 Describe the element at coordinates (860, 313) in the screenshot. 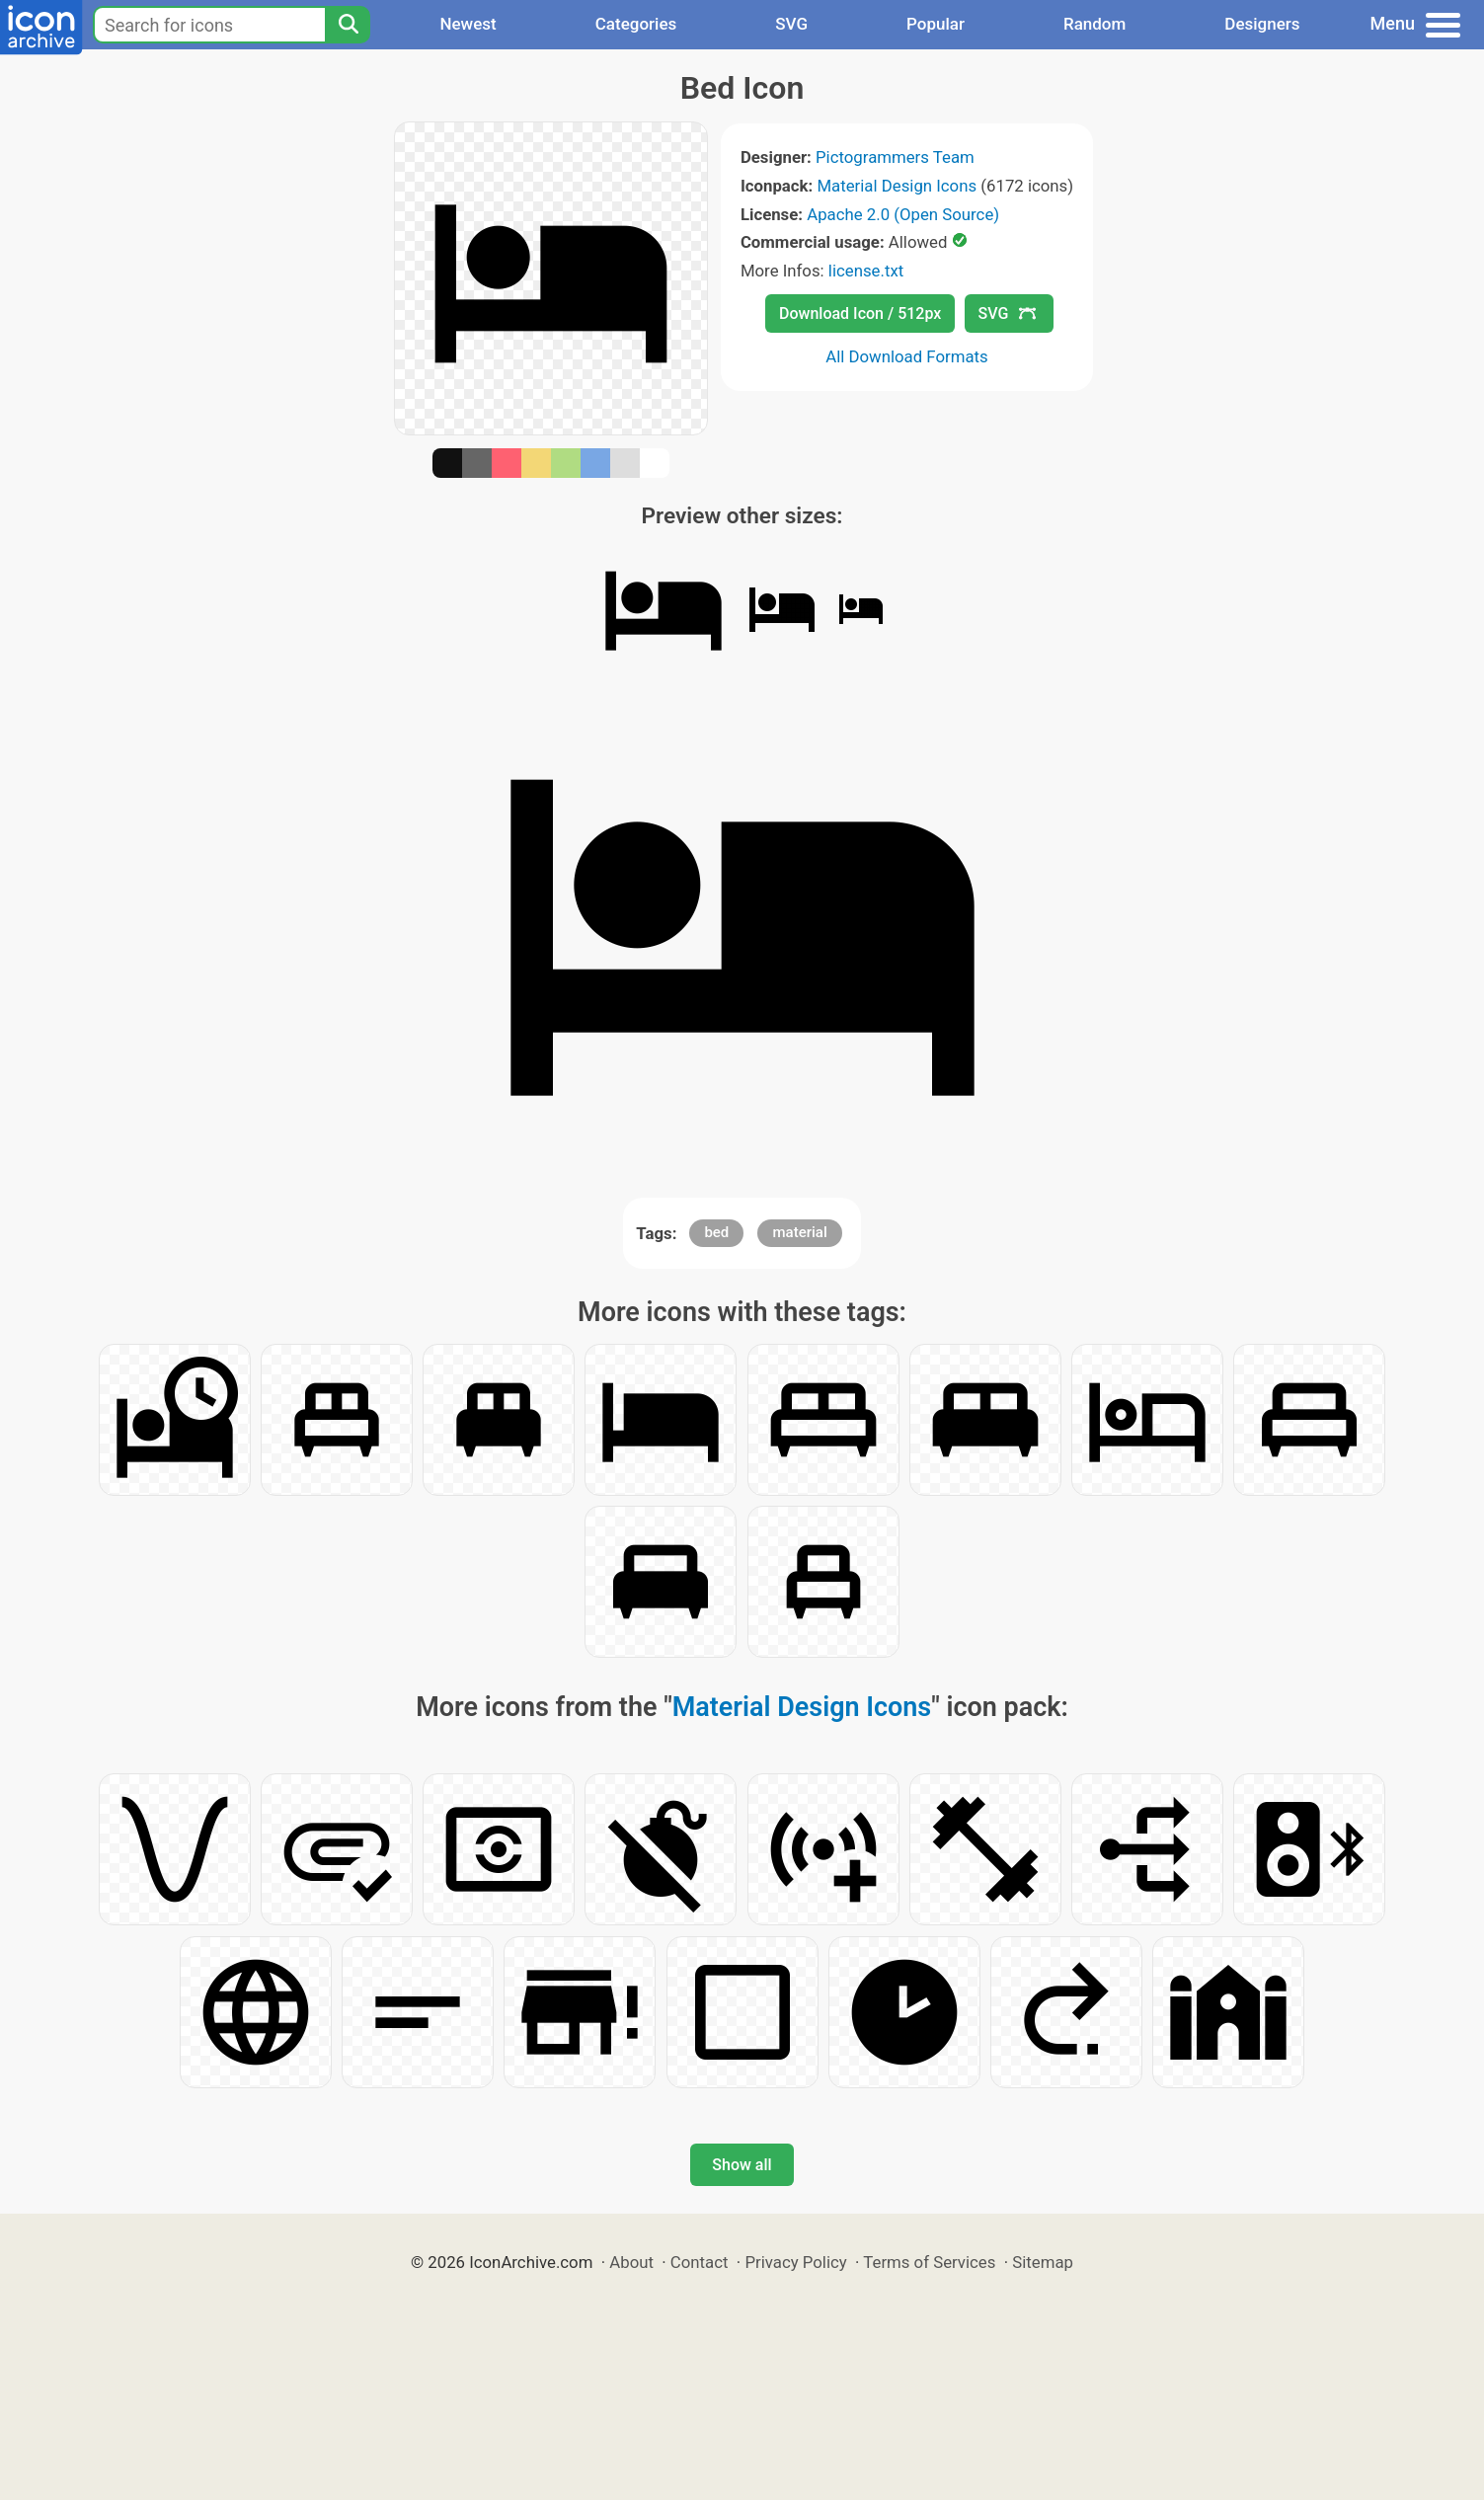

I see `Download Icon / 512px` at that location.